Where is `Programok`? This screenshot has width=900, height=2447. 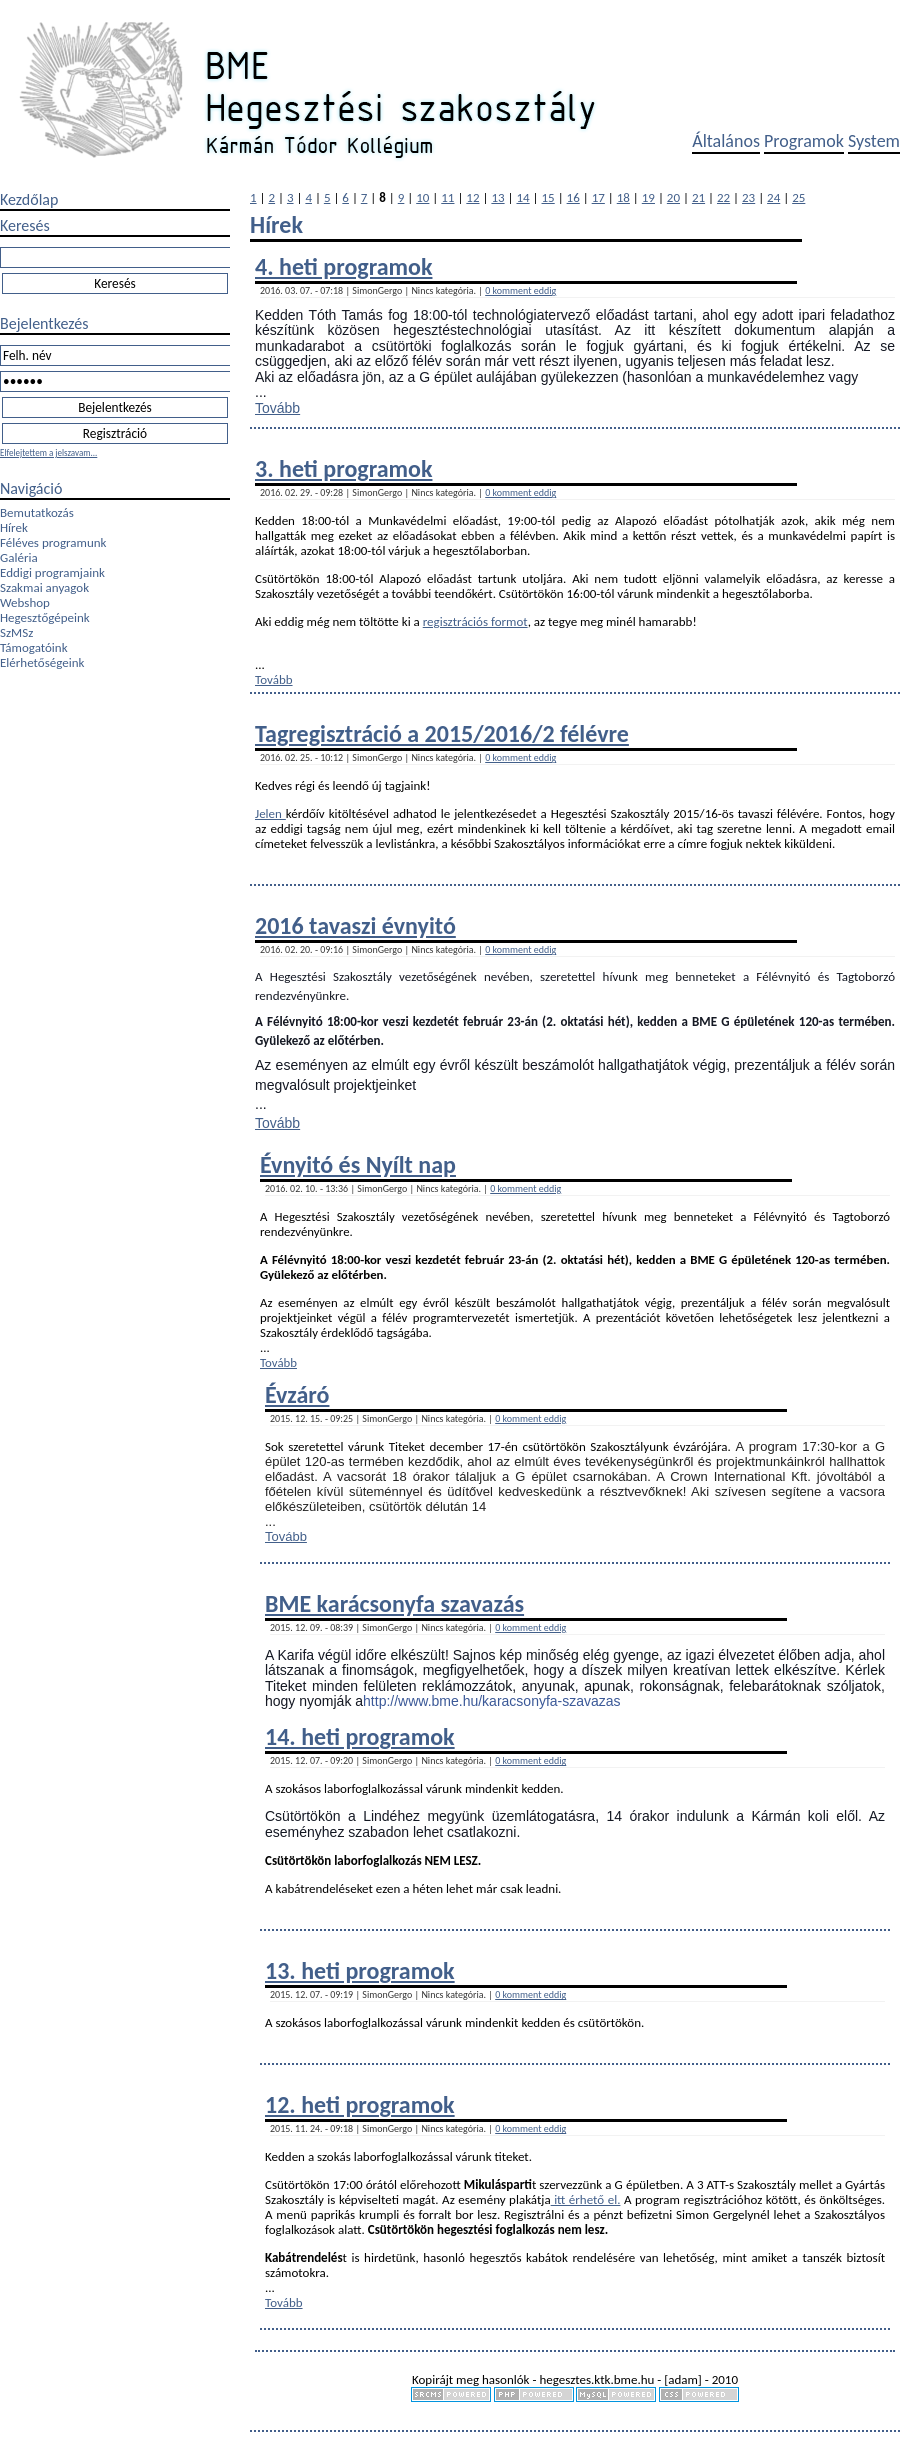 Programok is located at coordinates (804, 141).